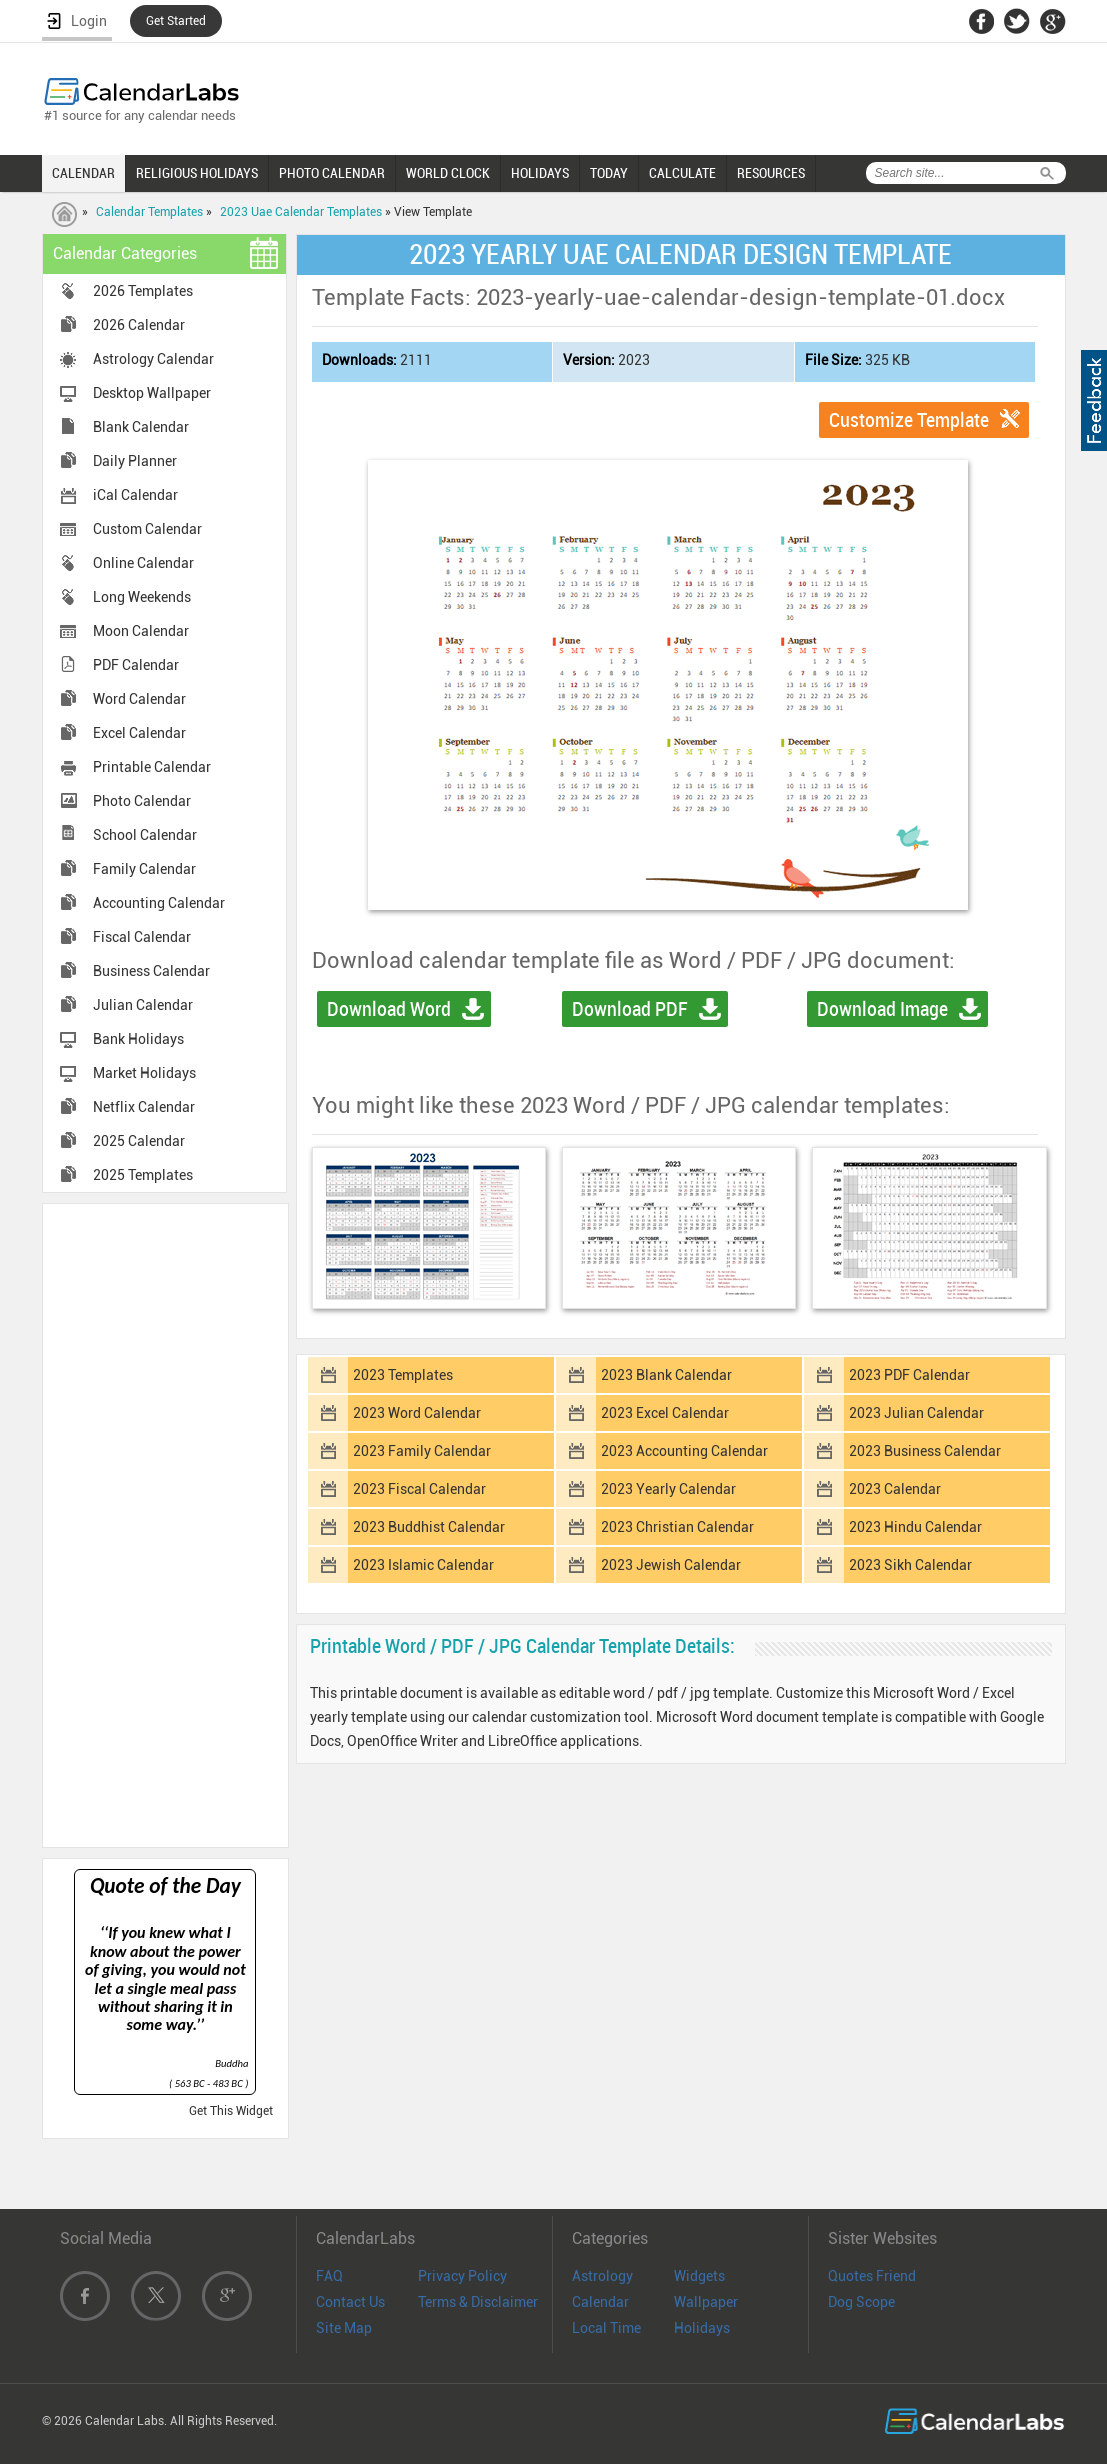 This screenshot has height=2464, width=1107. Describe the element at coordinates (462, 2276) in the screenshot. I see `Privacy Policy` at that location.